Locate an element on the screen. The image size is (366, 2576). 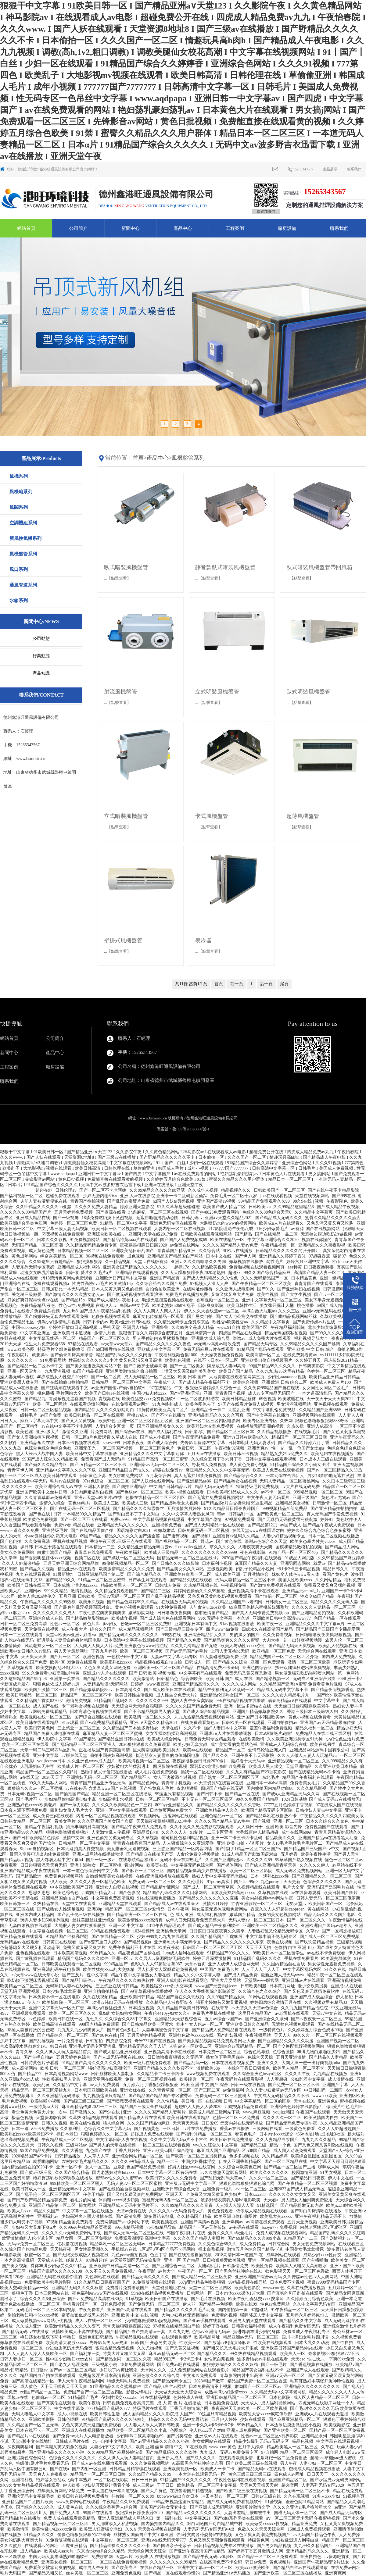
久久久久久国产精品免费无码 is located at coordinates (194, 1706).